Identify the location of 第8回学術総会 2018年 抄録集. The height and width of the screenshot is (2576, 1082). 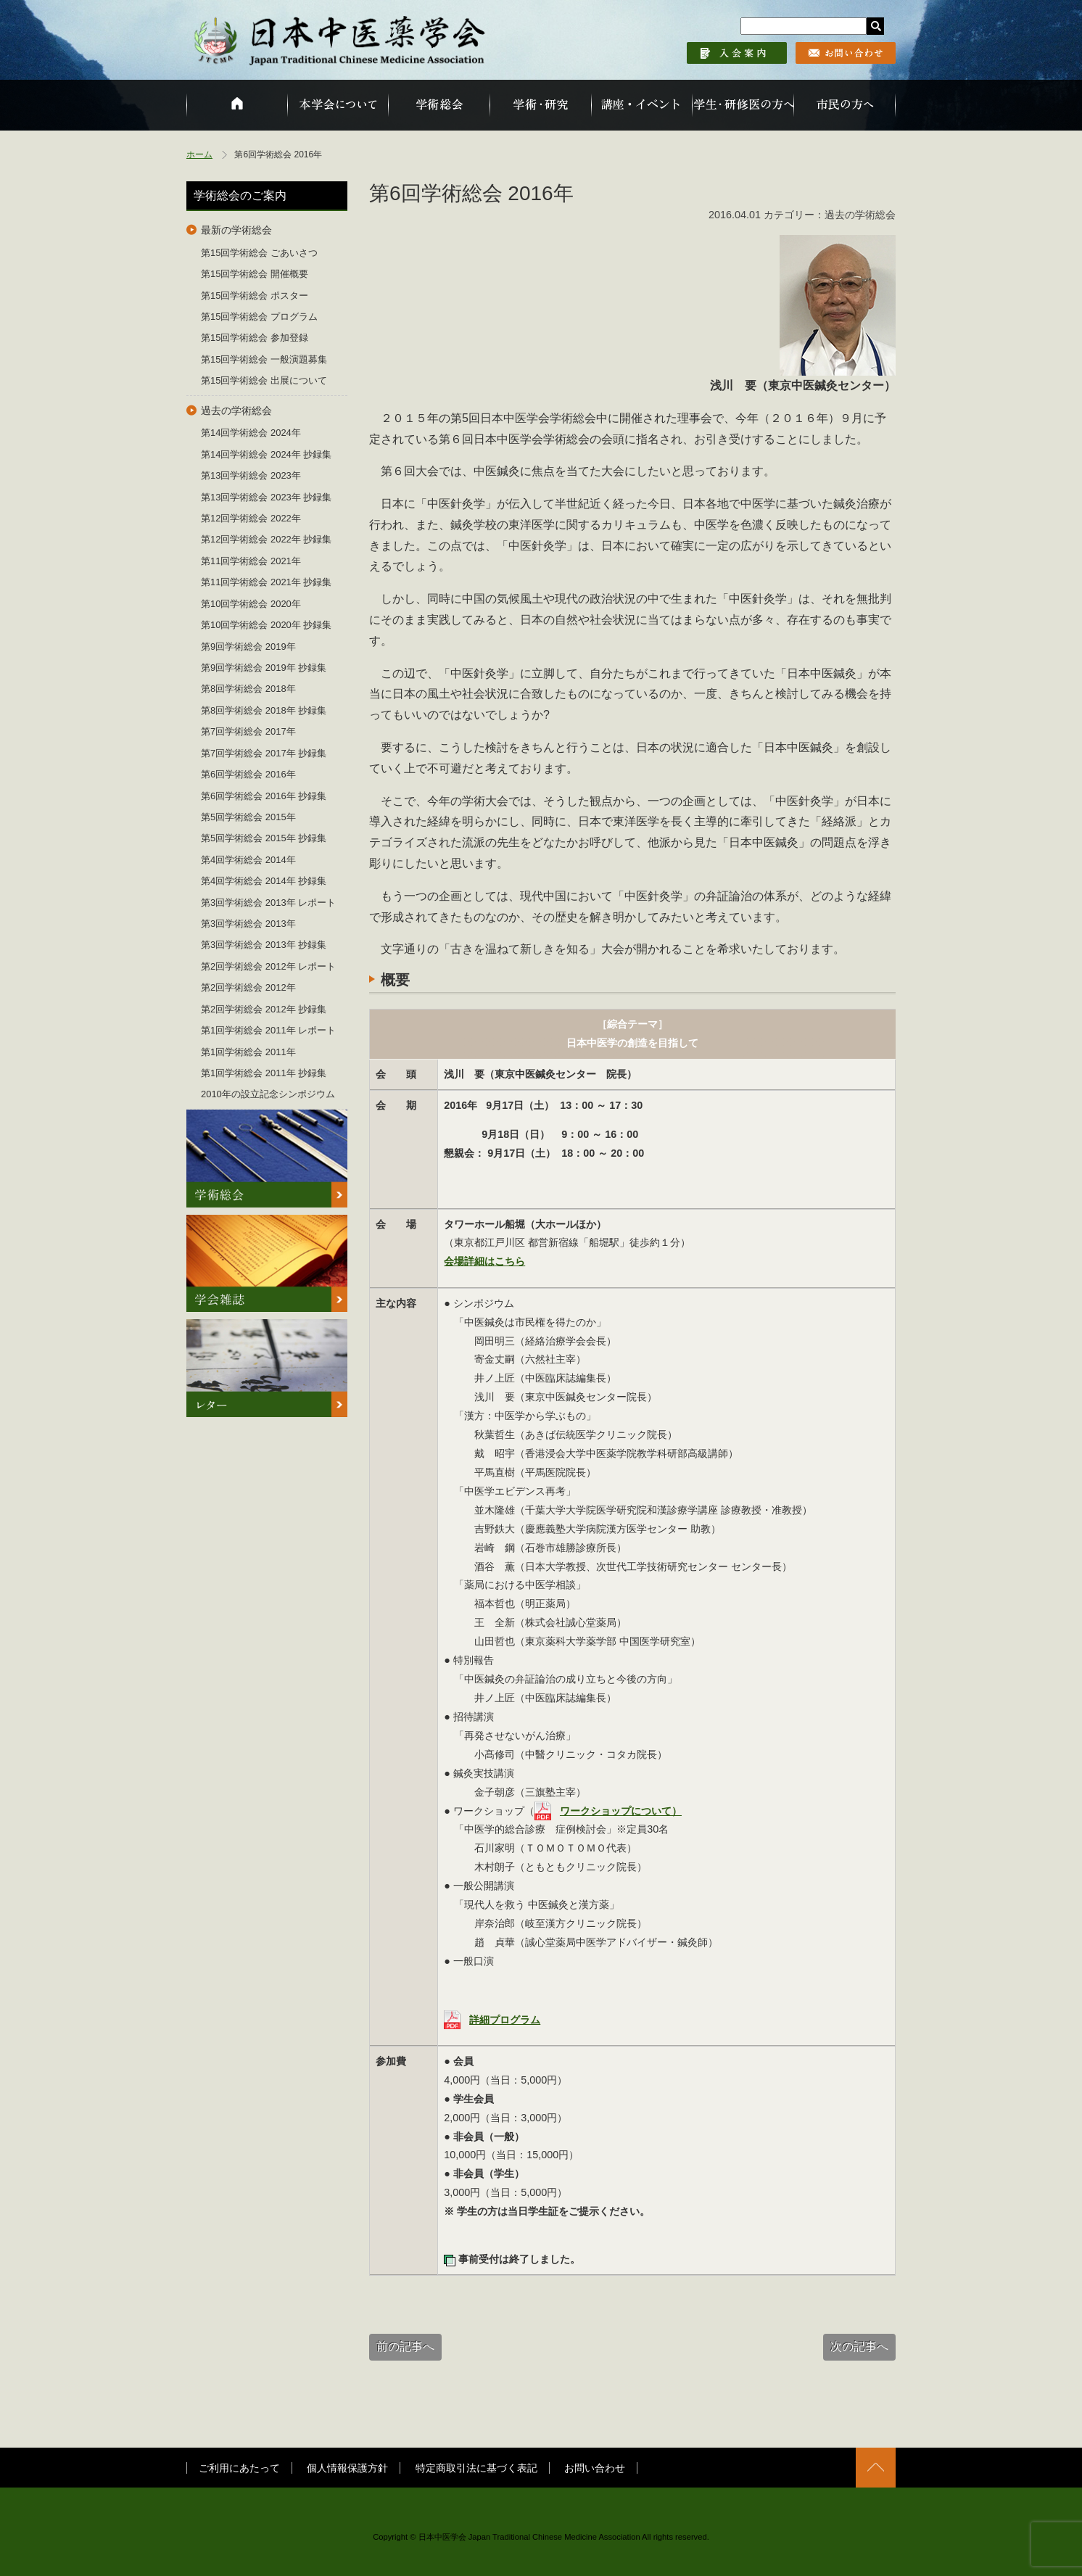
(263, 710).